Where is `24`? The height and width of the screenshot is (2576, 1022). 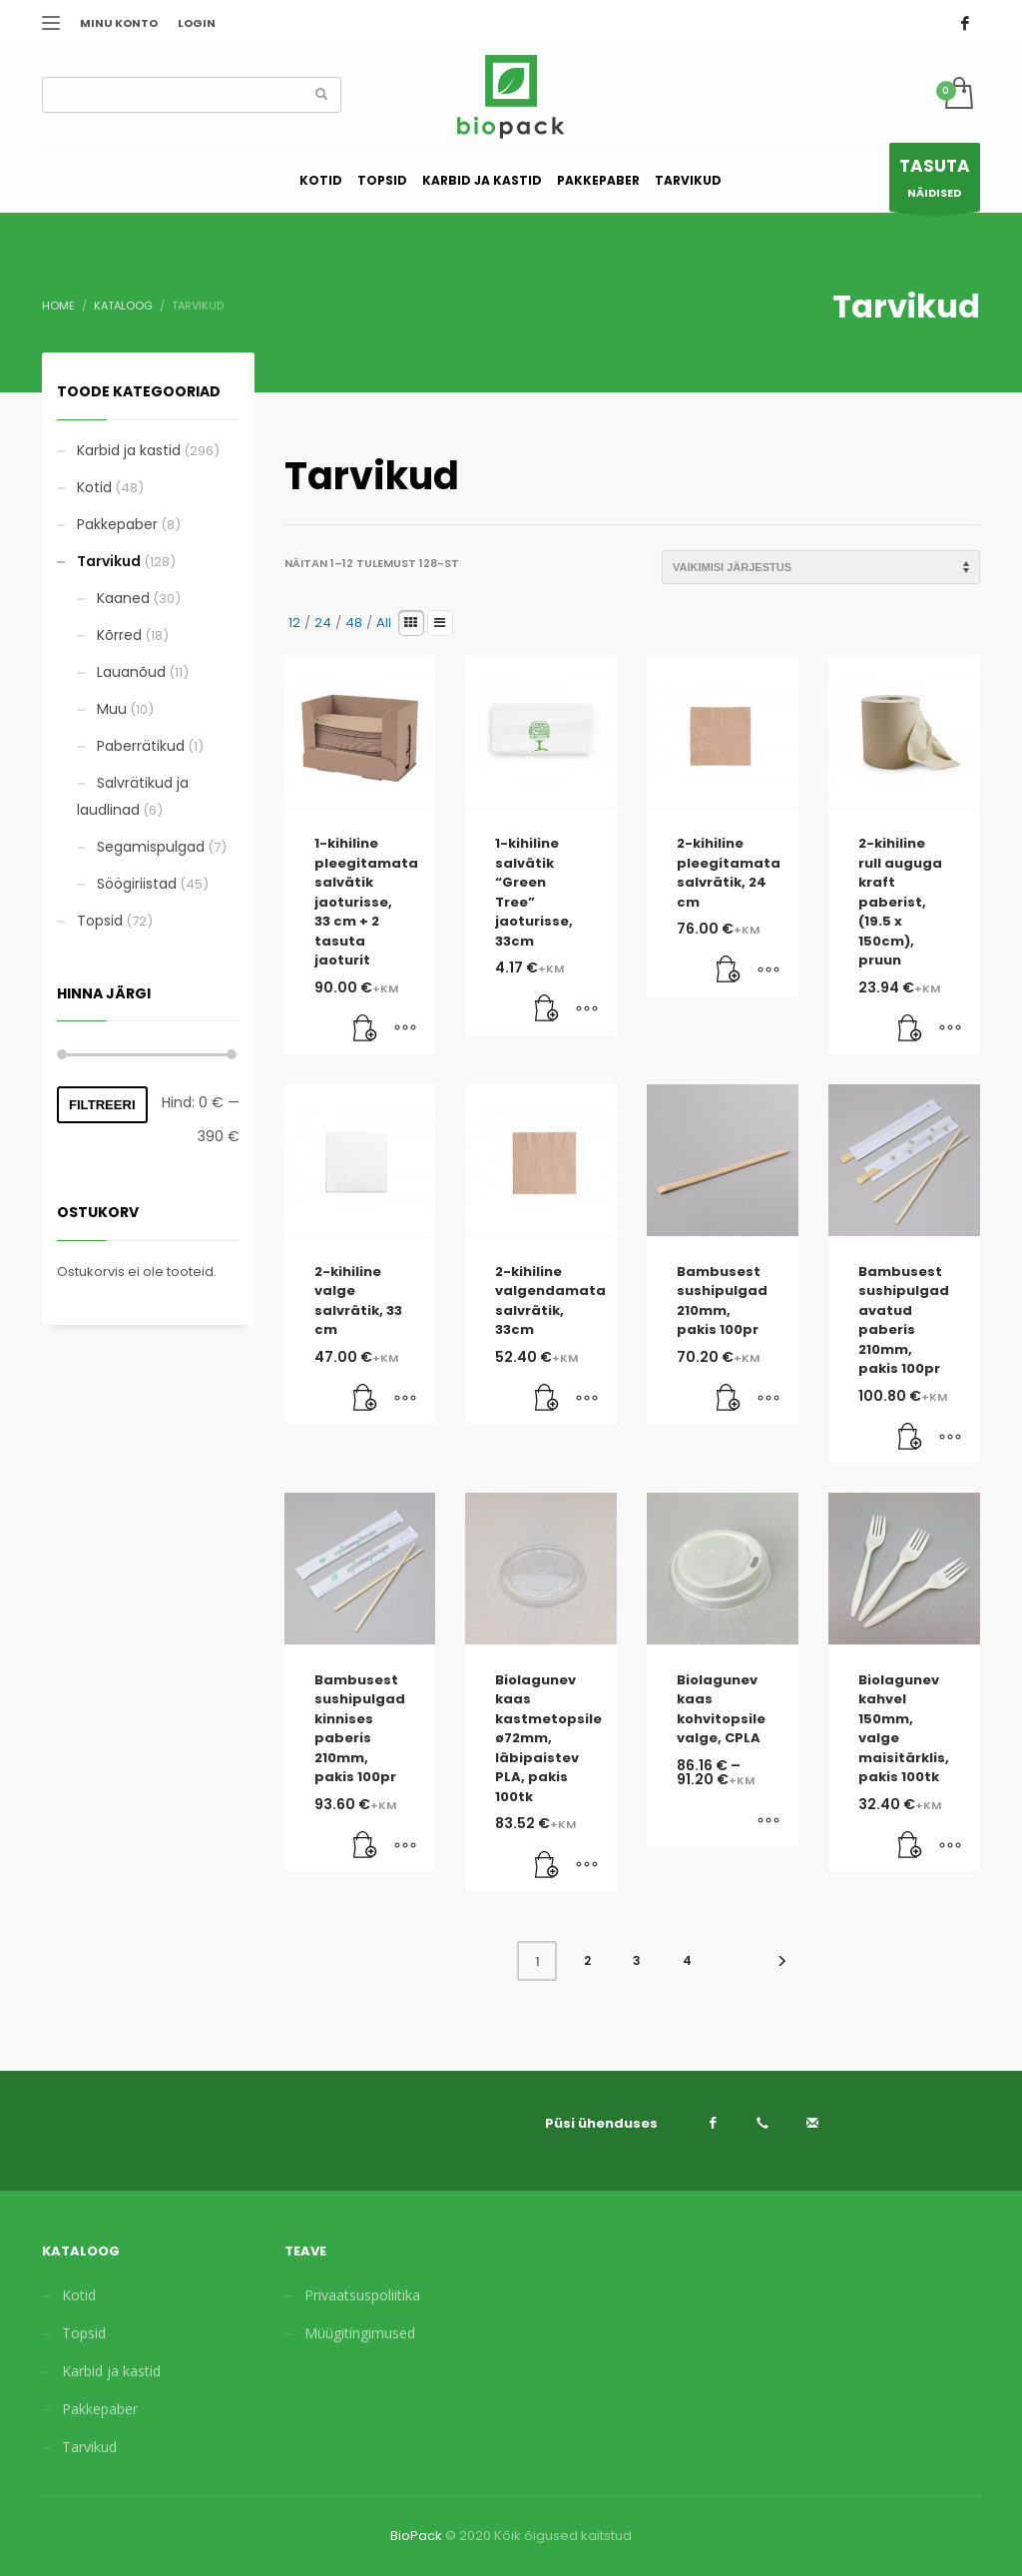 24 is located at coordinates (322, 622).